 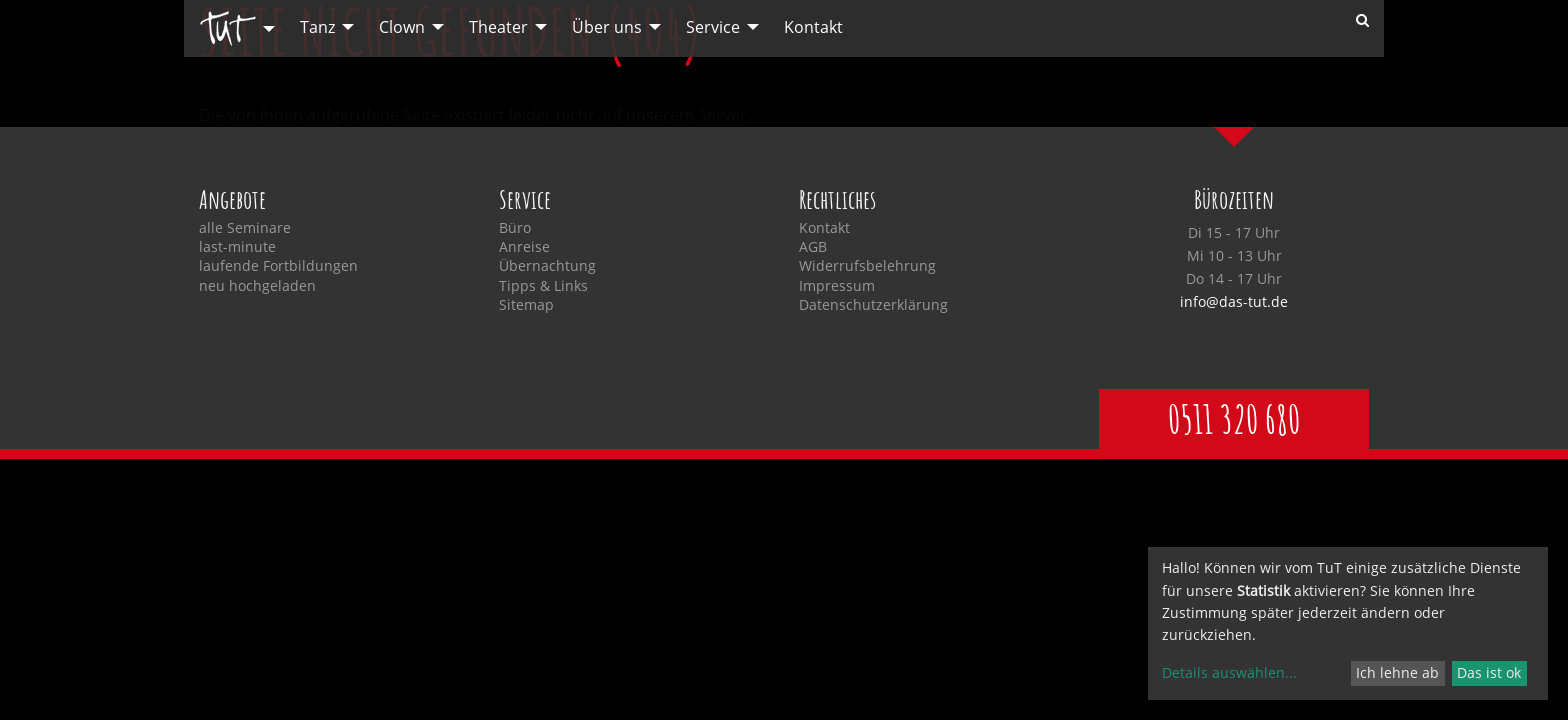 I want to click on Über uns, so click(x=607, y=27).